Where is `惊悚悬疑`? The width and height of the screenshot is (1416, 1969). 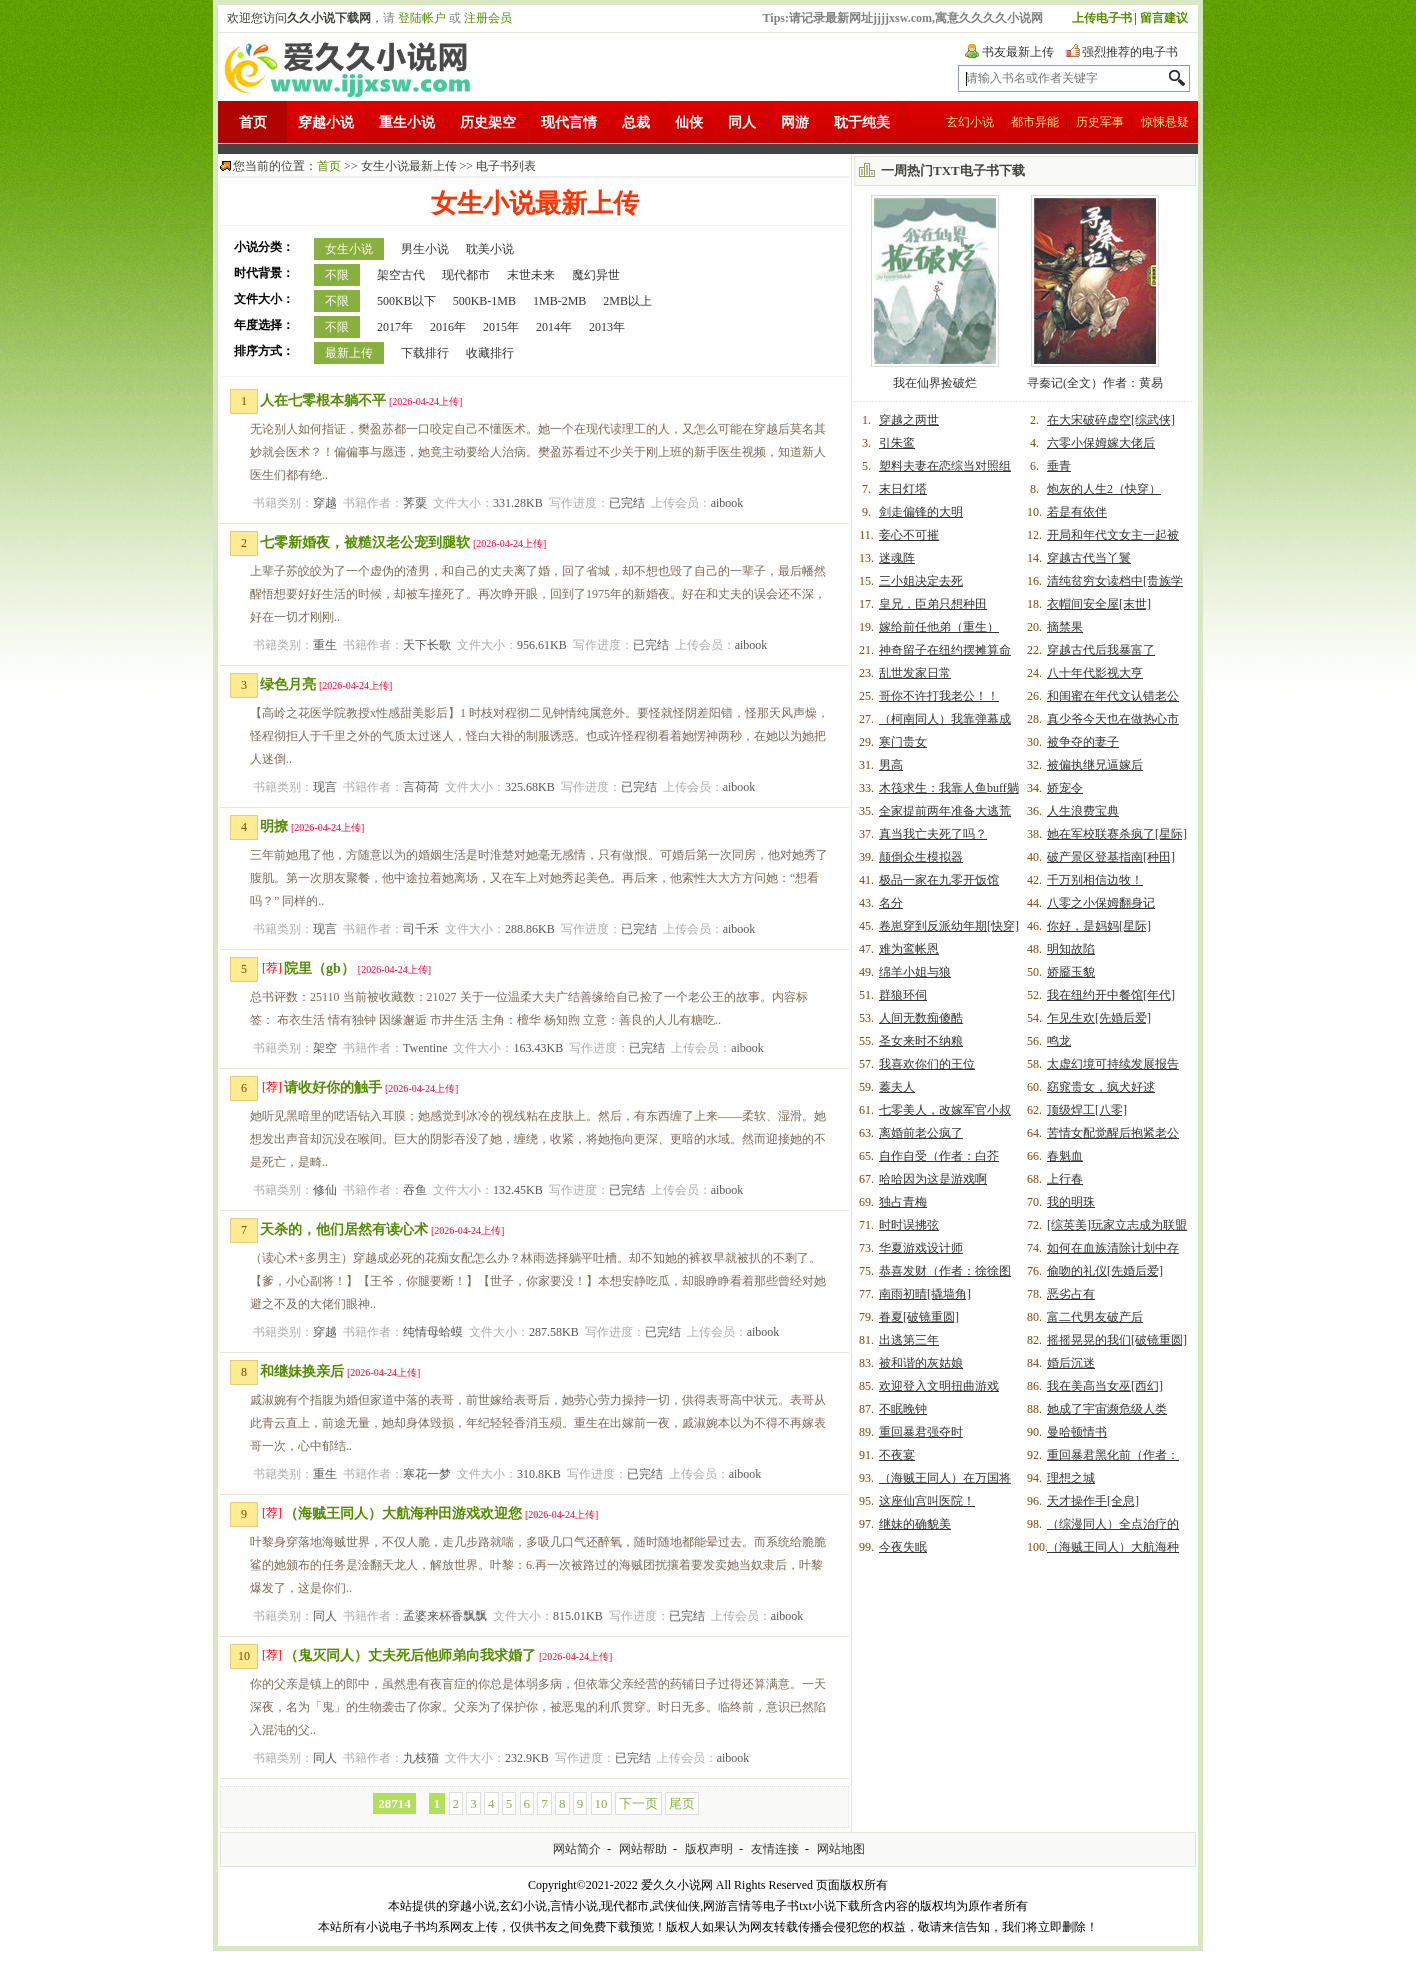
惊悚悬疑 is located at coordinates (1165, 122).